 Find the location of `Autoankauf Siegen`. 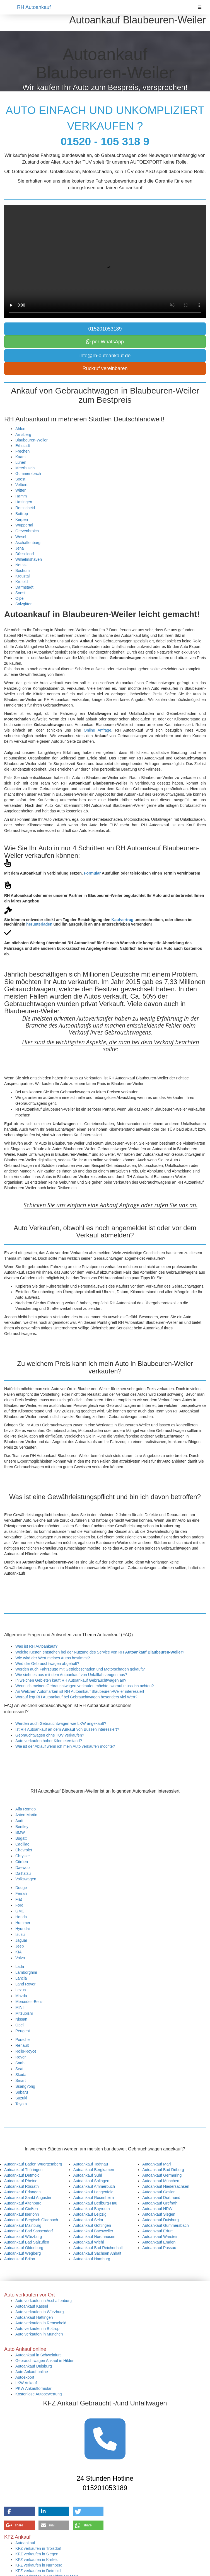

Autoankauf Siegen is located at coordinates (158, 2214).